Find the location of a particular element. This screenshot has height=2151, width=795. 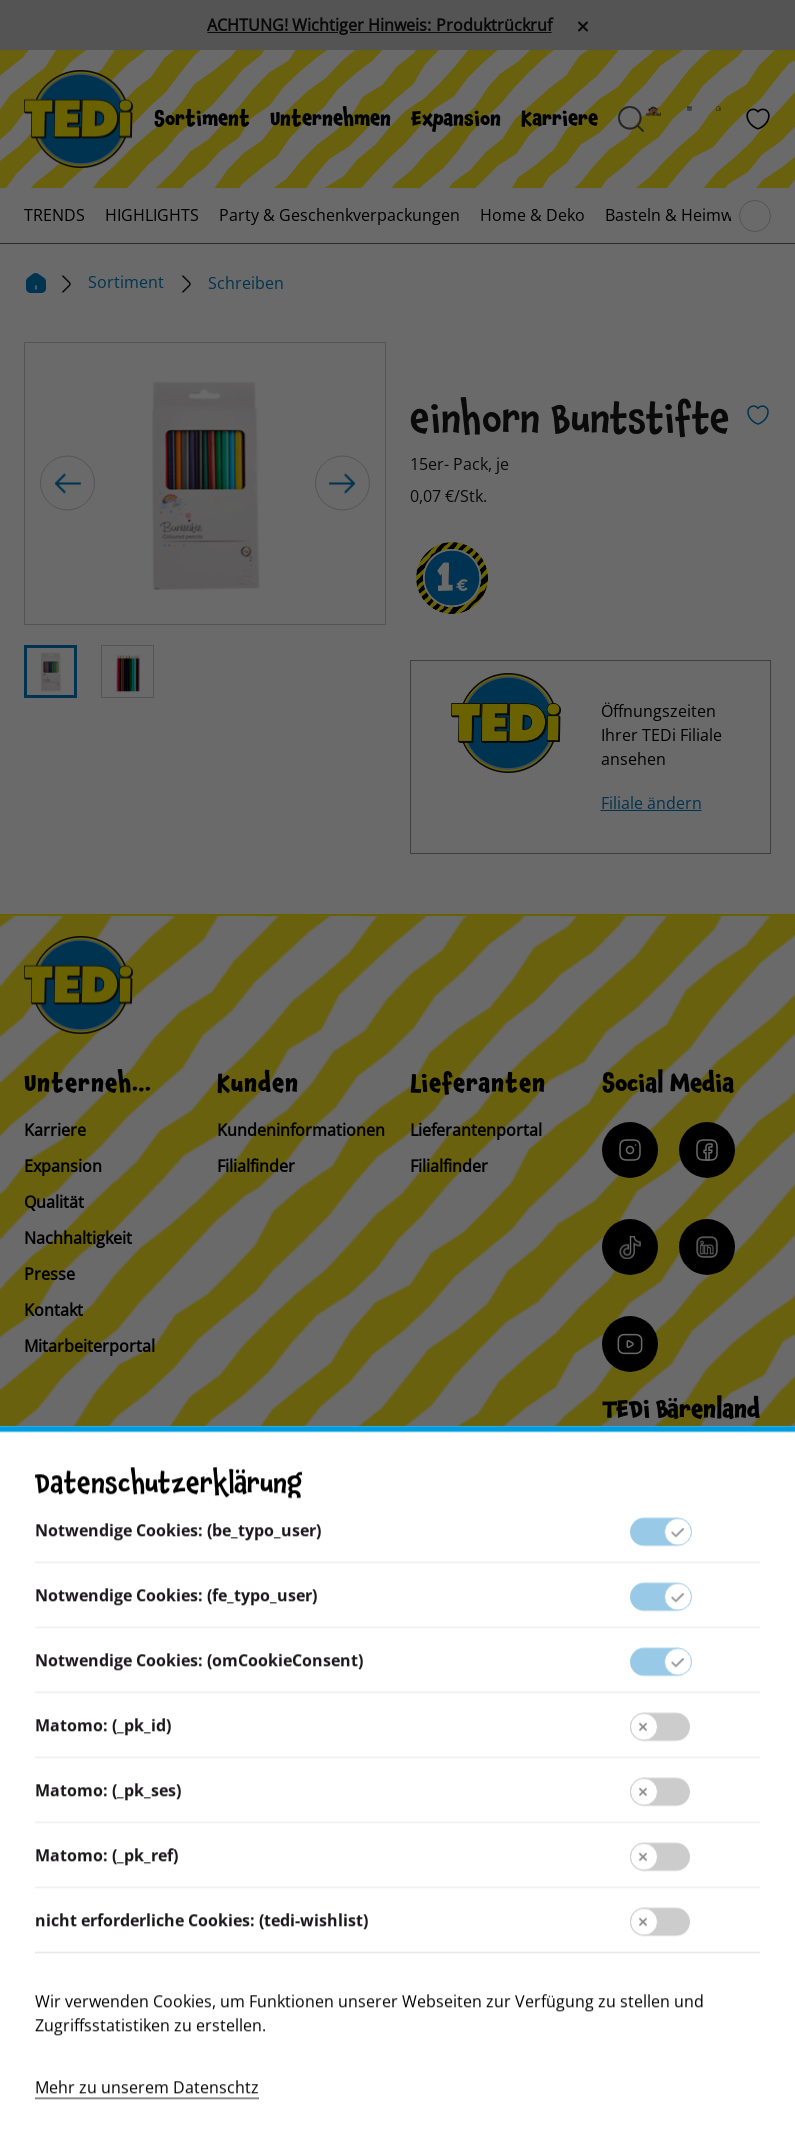

[TEDi] is located at coordinates (78, 117).